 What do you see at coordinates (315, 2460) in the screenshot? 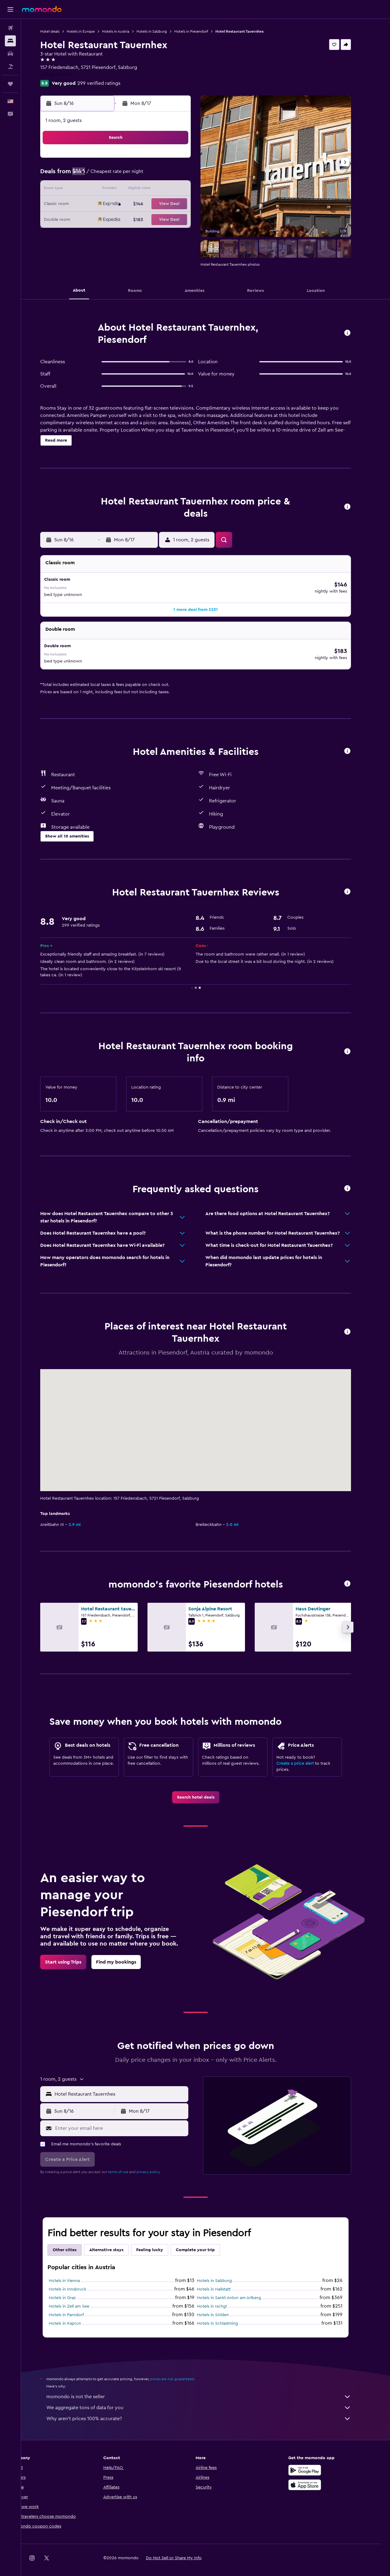
I see `[Get it on Google Play]` at bounding box center [315, 2460].